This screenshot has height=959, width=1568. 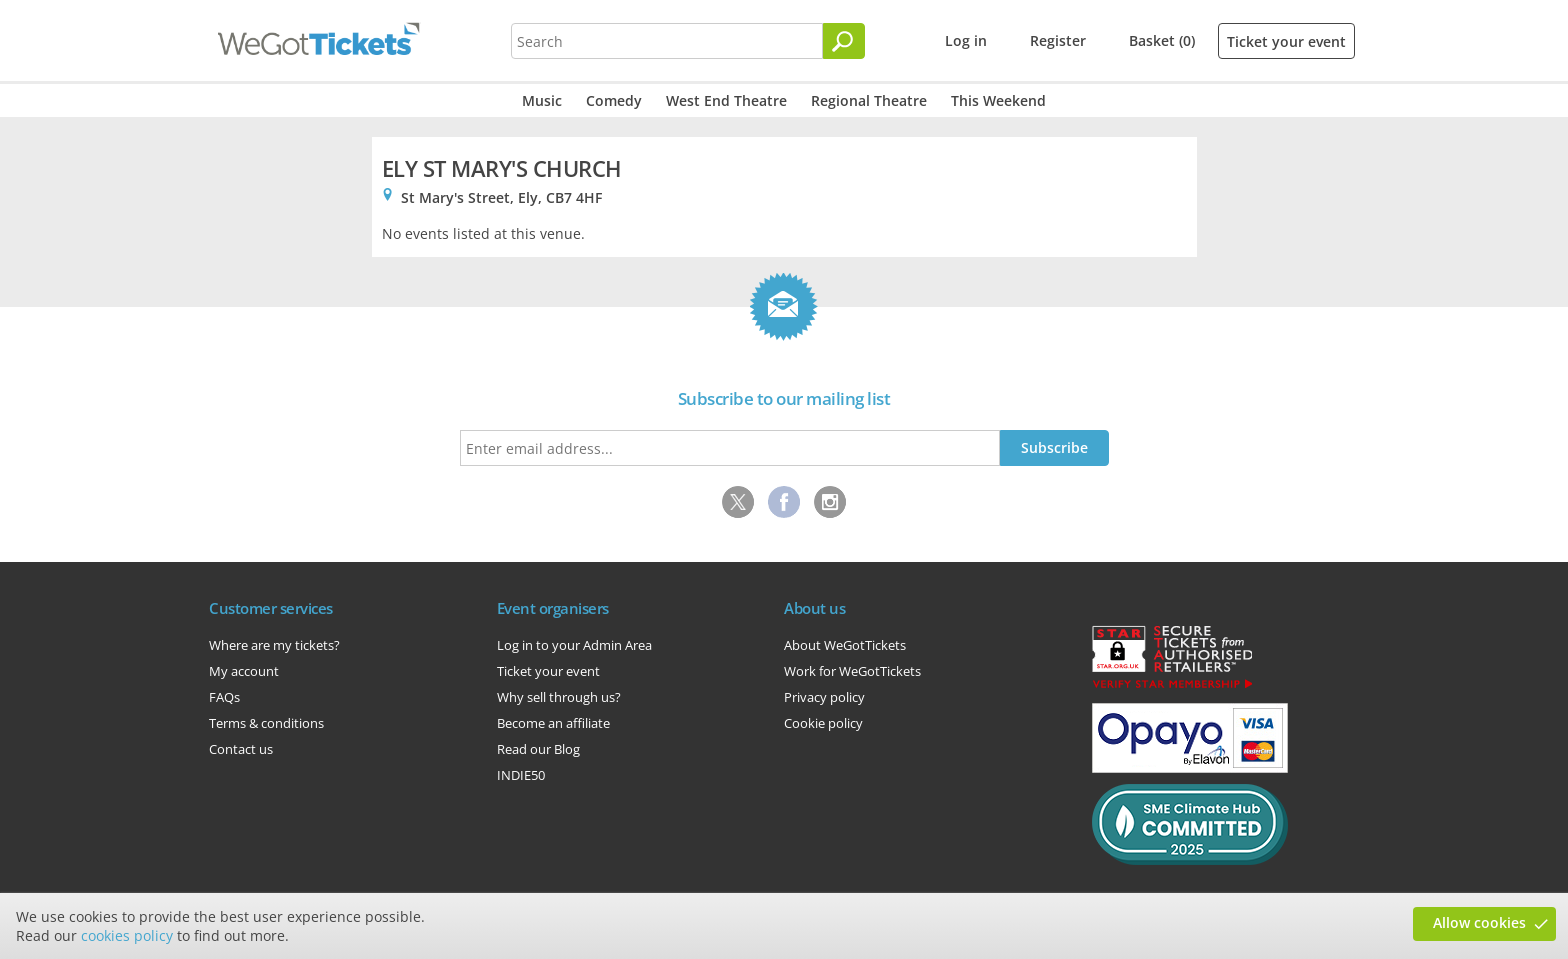 I want to click on Ticket your event, so click(x=1286, y=41).